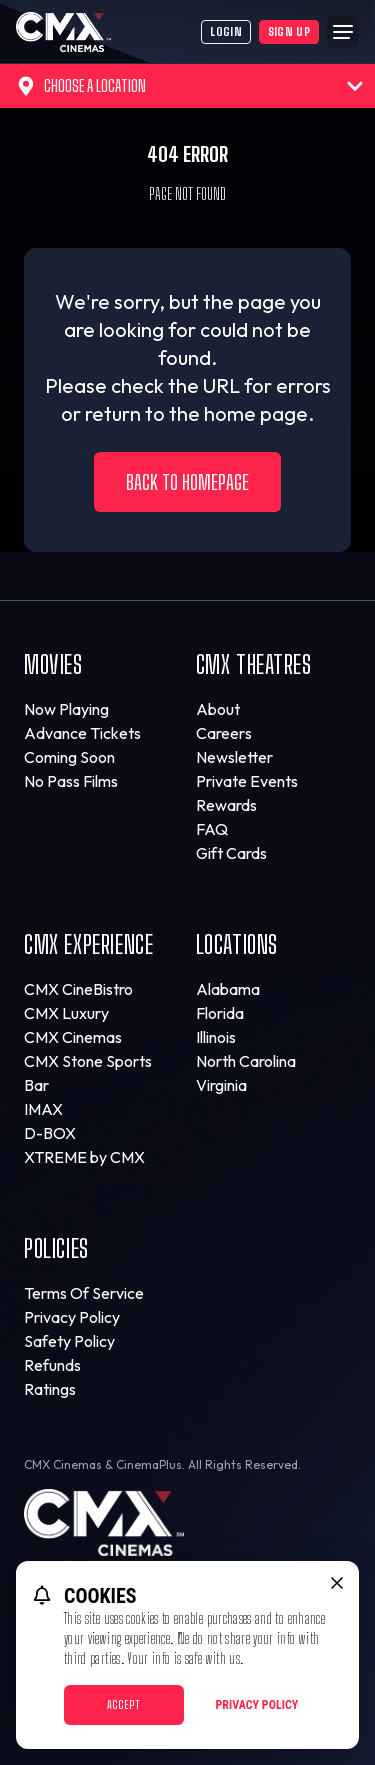 This screenshot has width=375, height=1765. What do you see at coordinates (88, 1073) in the screenshot?
I see `CMX Stone Sports Bar` at bounding box center [88, 1073].